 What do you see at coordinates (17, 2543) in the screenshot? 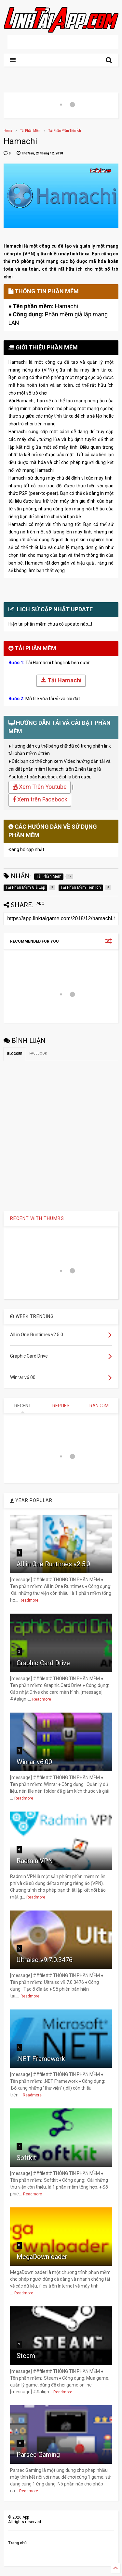
I see `Trang chủ` at bounding box center [17, 2543].